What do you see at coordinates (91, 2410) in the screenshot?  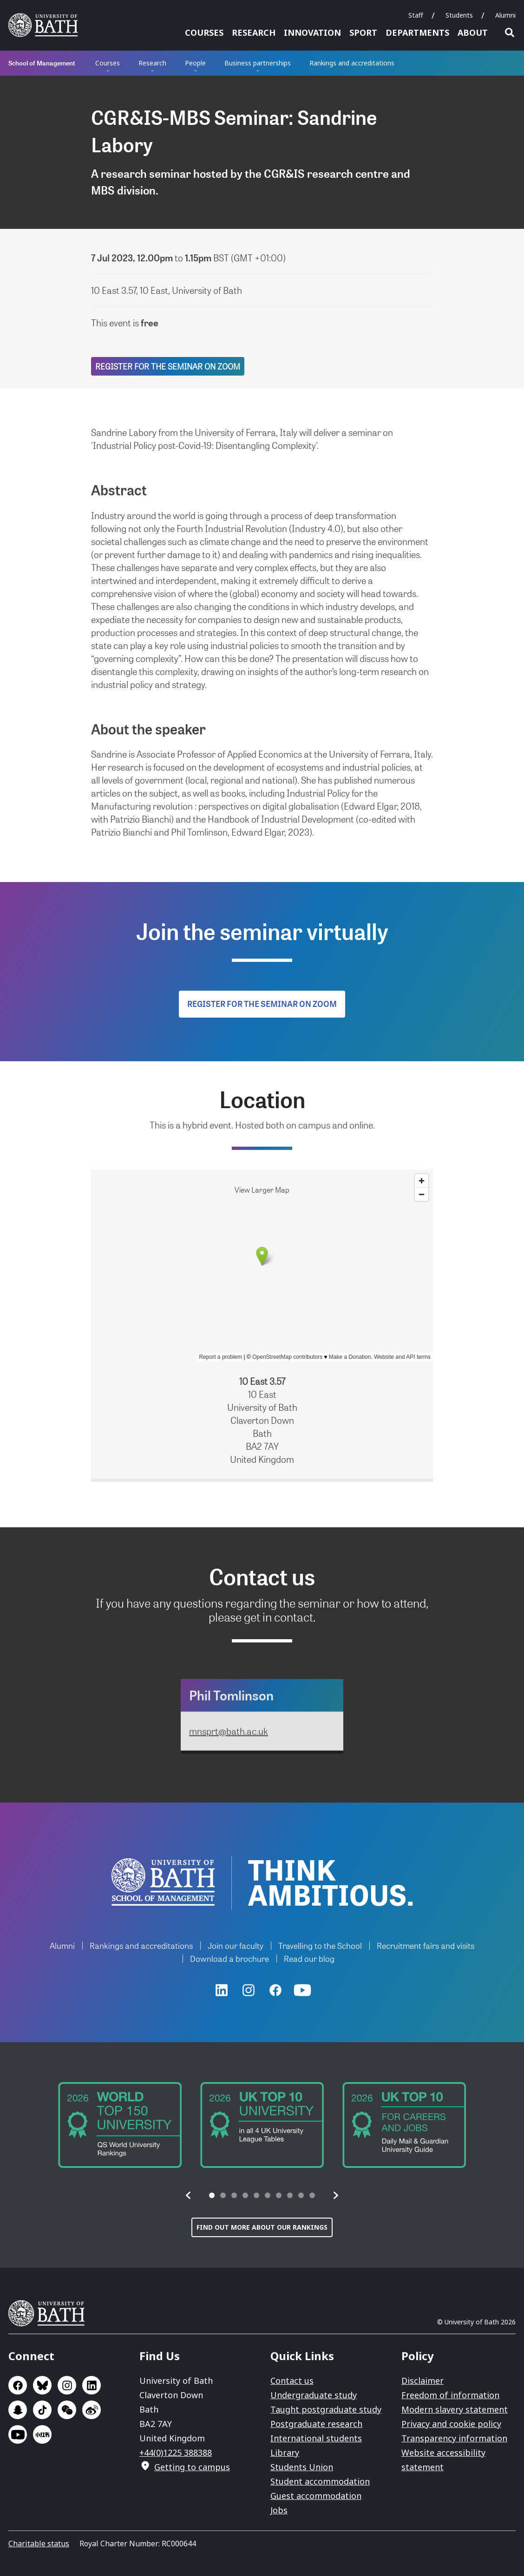 I see `Go to Sina Weibo` at bounding box center [91, 2410].